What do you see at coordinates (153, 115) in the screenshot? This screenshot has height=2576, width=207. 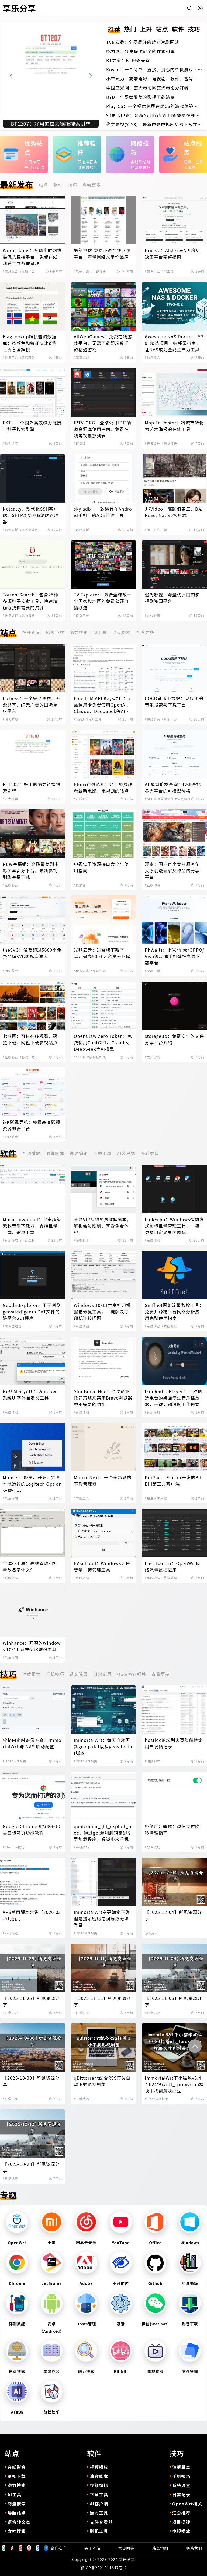 I see `91毒舌电影：最新Netflix新剧电影免费在线观看` at bounding box center [153, 115].